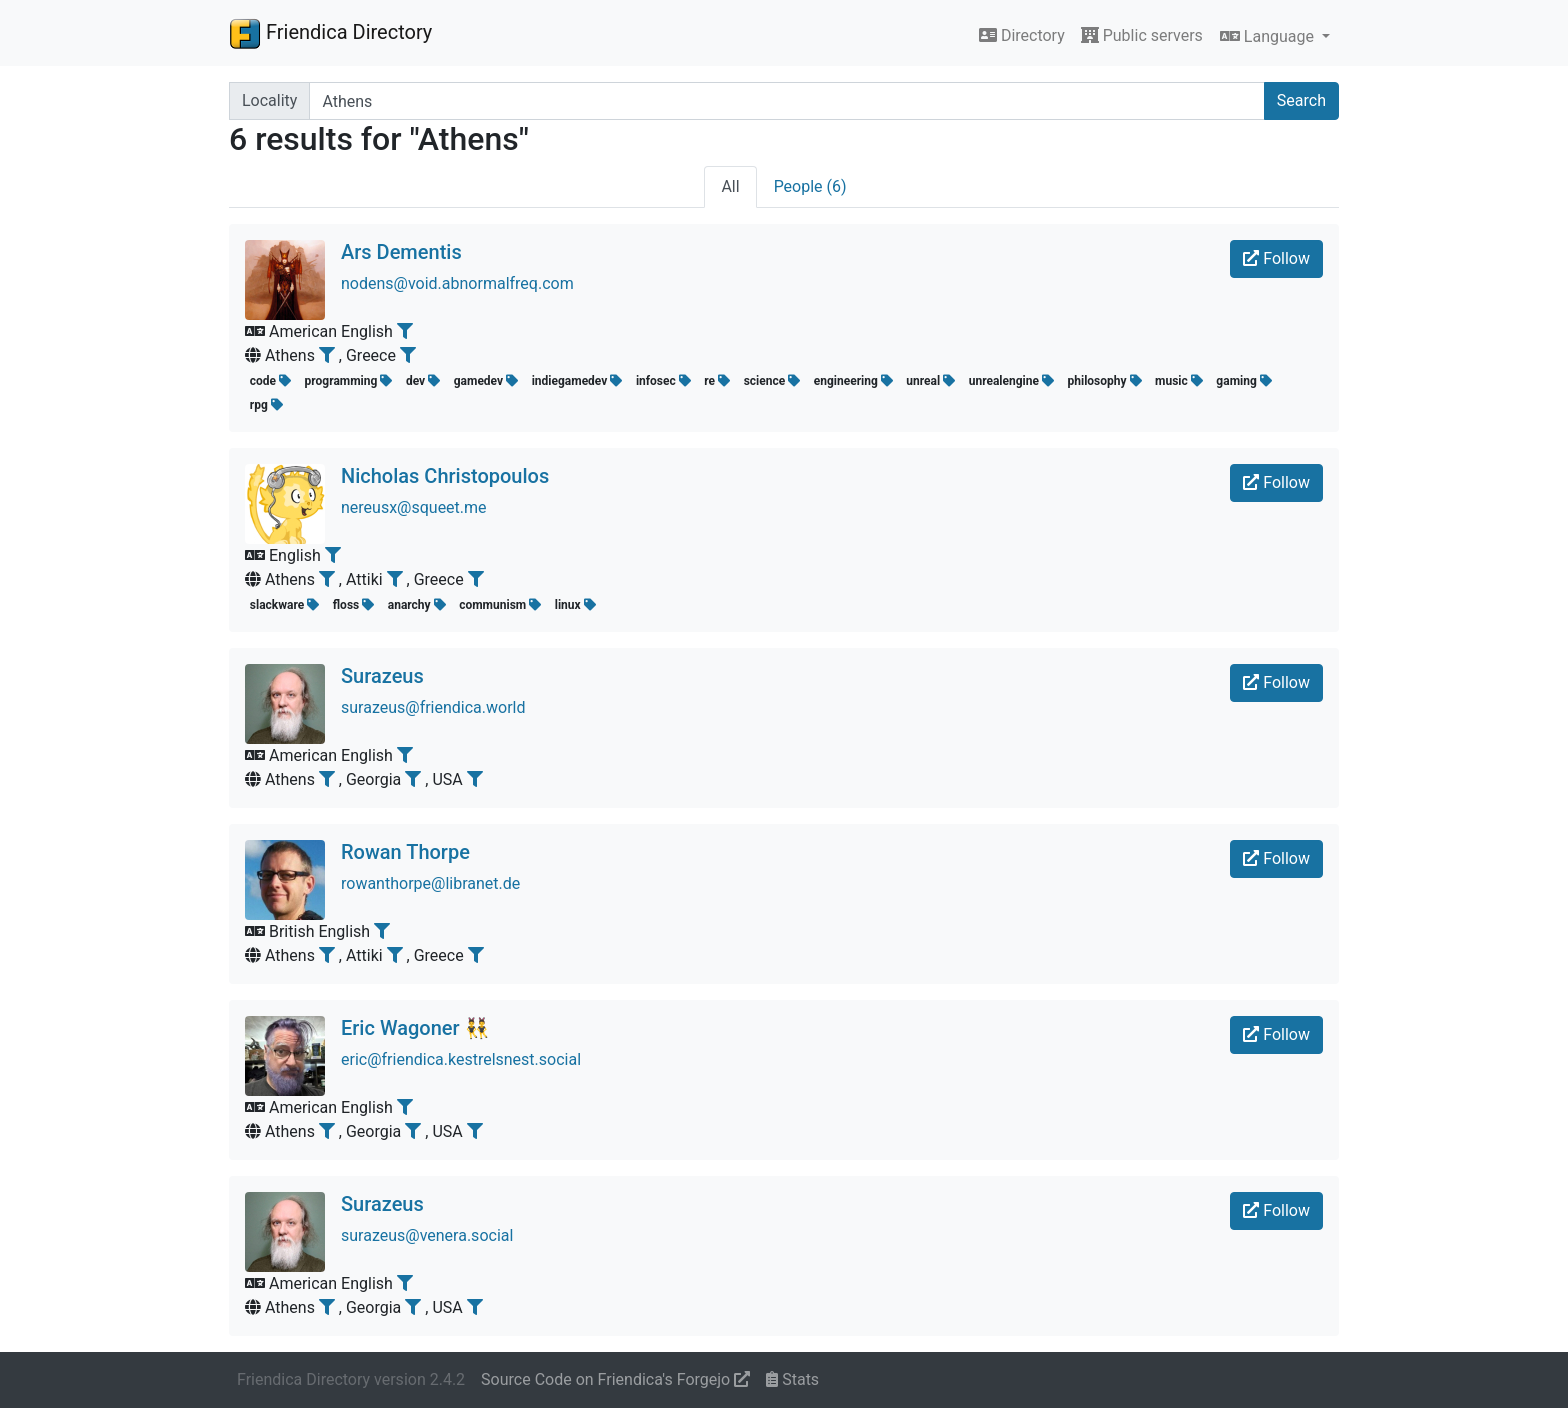  What do you see at coordinates (330, 33) in the screenshot?
I see `Friendica Directory` at bounding box center [330, 33].